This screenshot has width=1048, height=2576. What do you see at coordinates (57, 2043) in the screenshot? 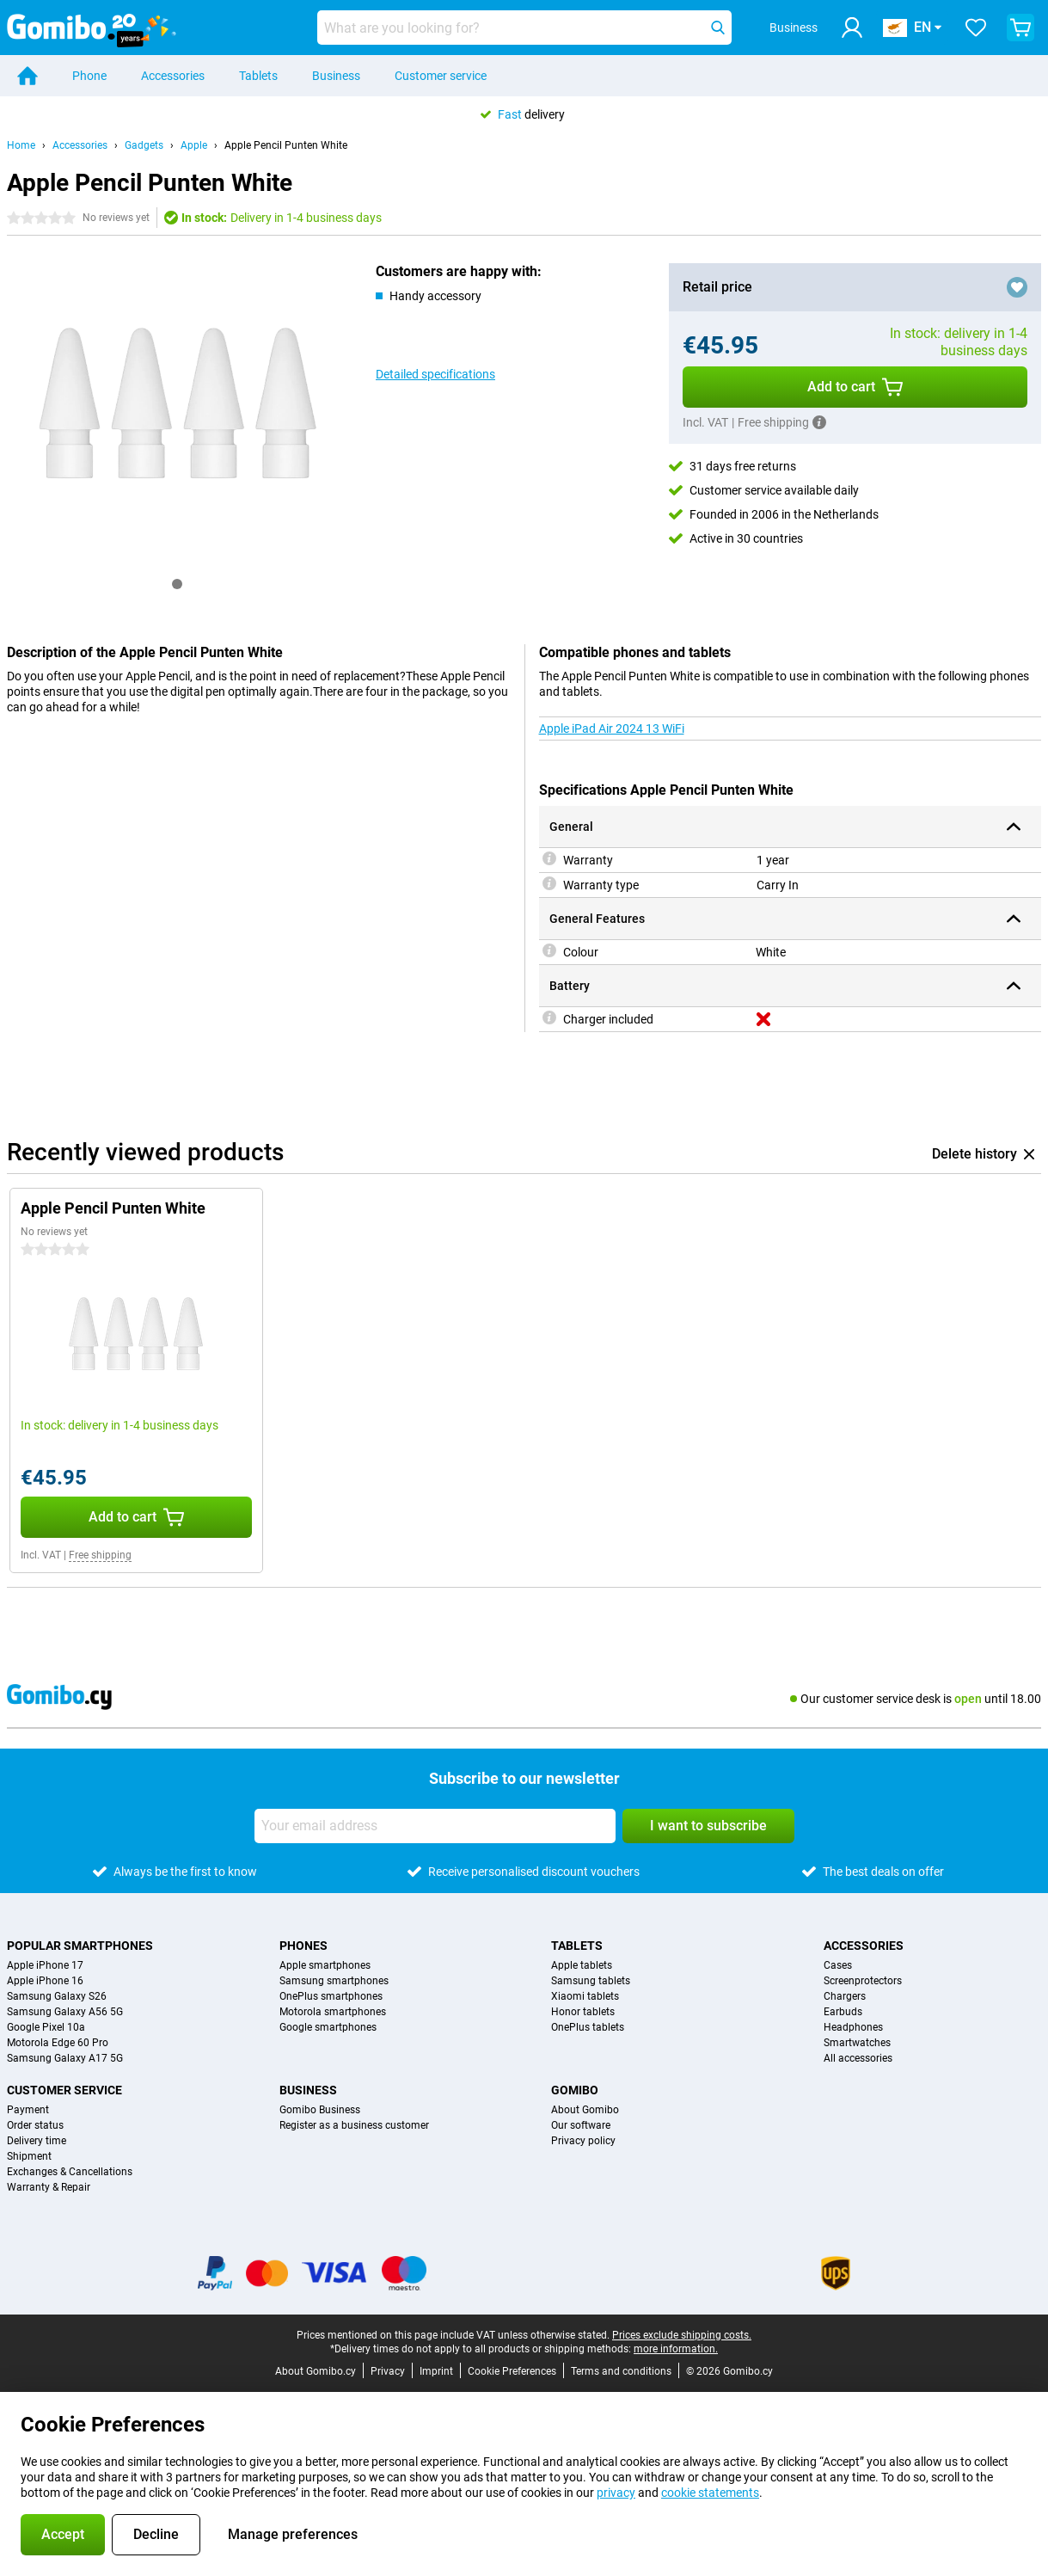
I see `Motorola Edge 60 Pro` at bounding box center [57, 2043].